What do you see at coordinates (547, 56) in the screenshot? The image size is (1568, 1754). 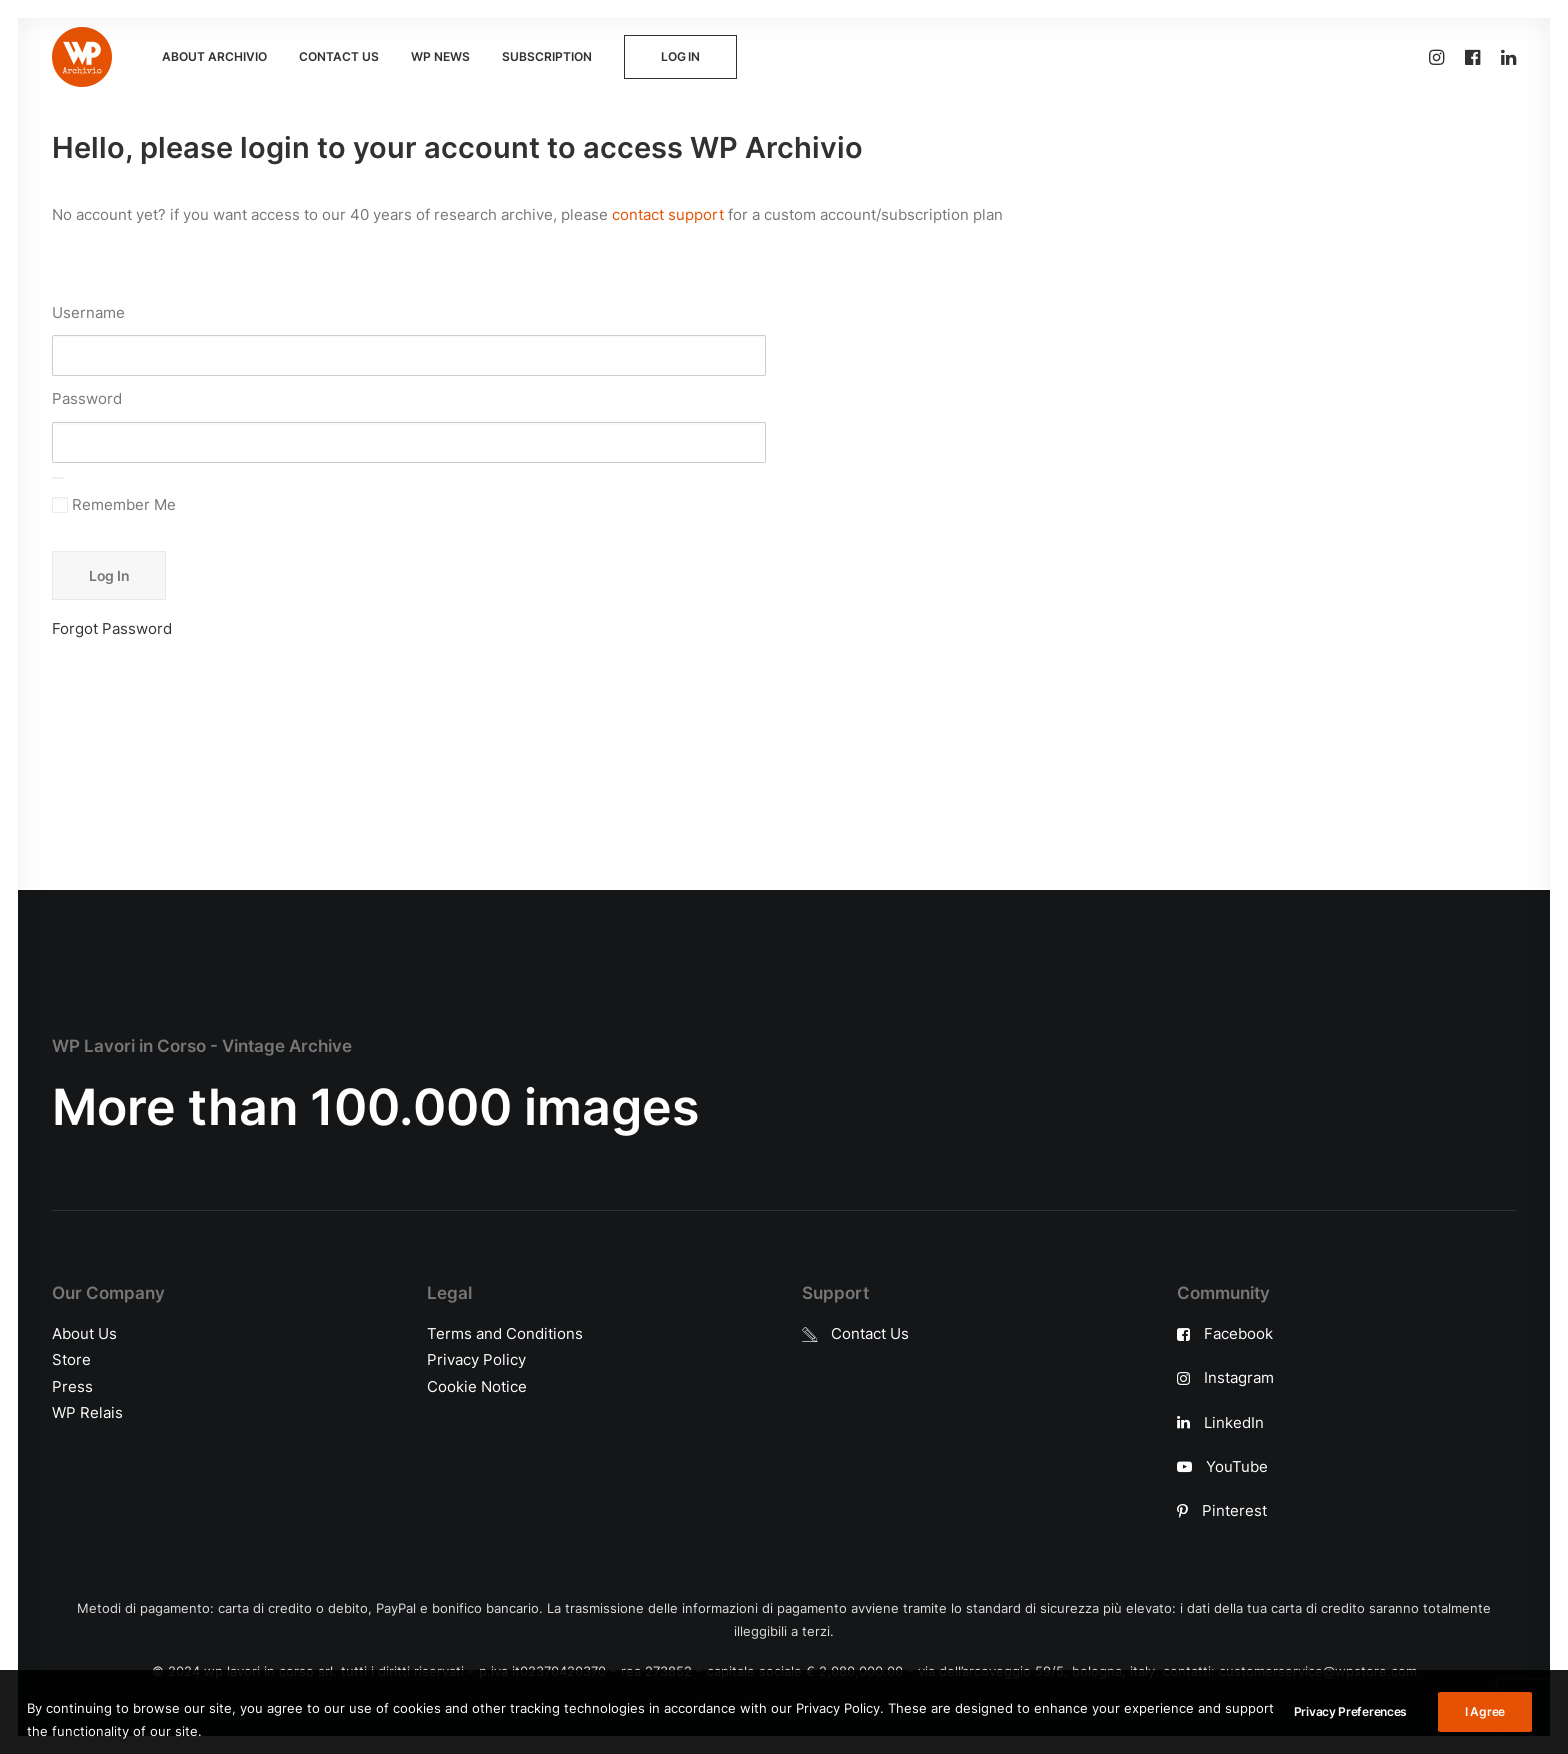 I see `SUBSCRIPTION` at bounding box center [547, 56].